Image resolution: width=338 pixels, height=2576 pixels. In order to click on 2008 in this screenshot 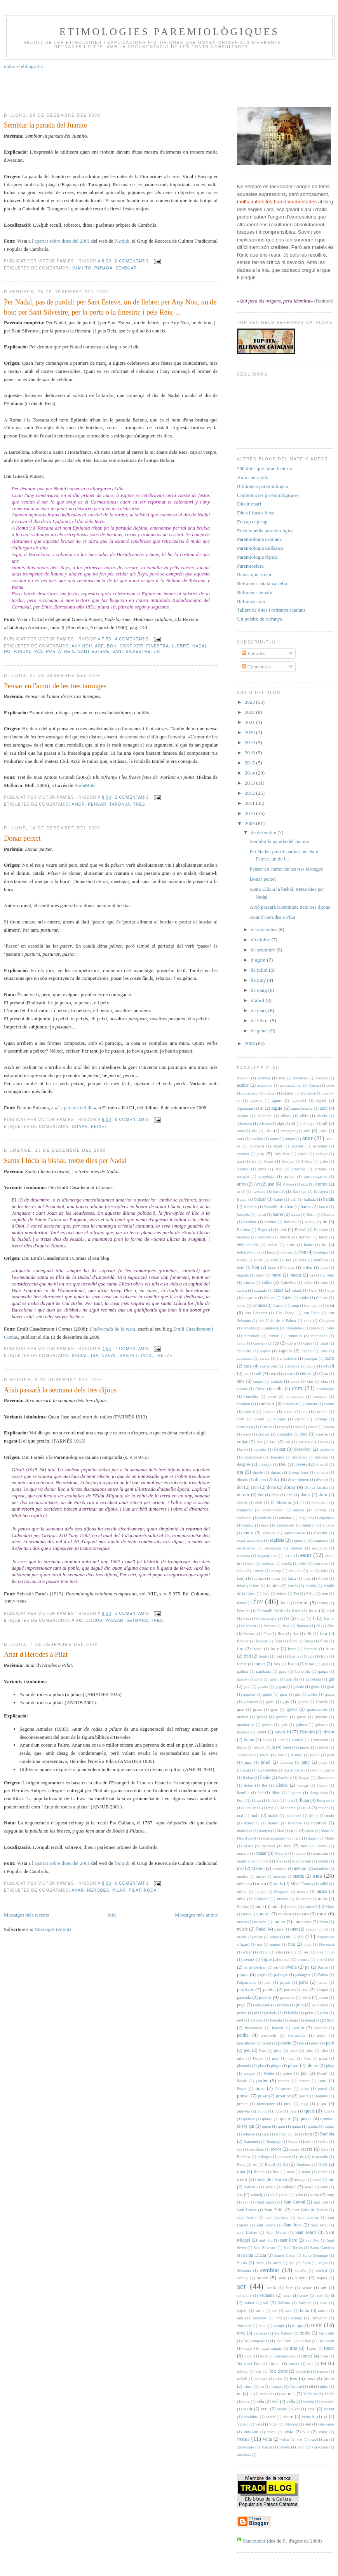, I will do `click(250, 1043)`.